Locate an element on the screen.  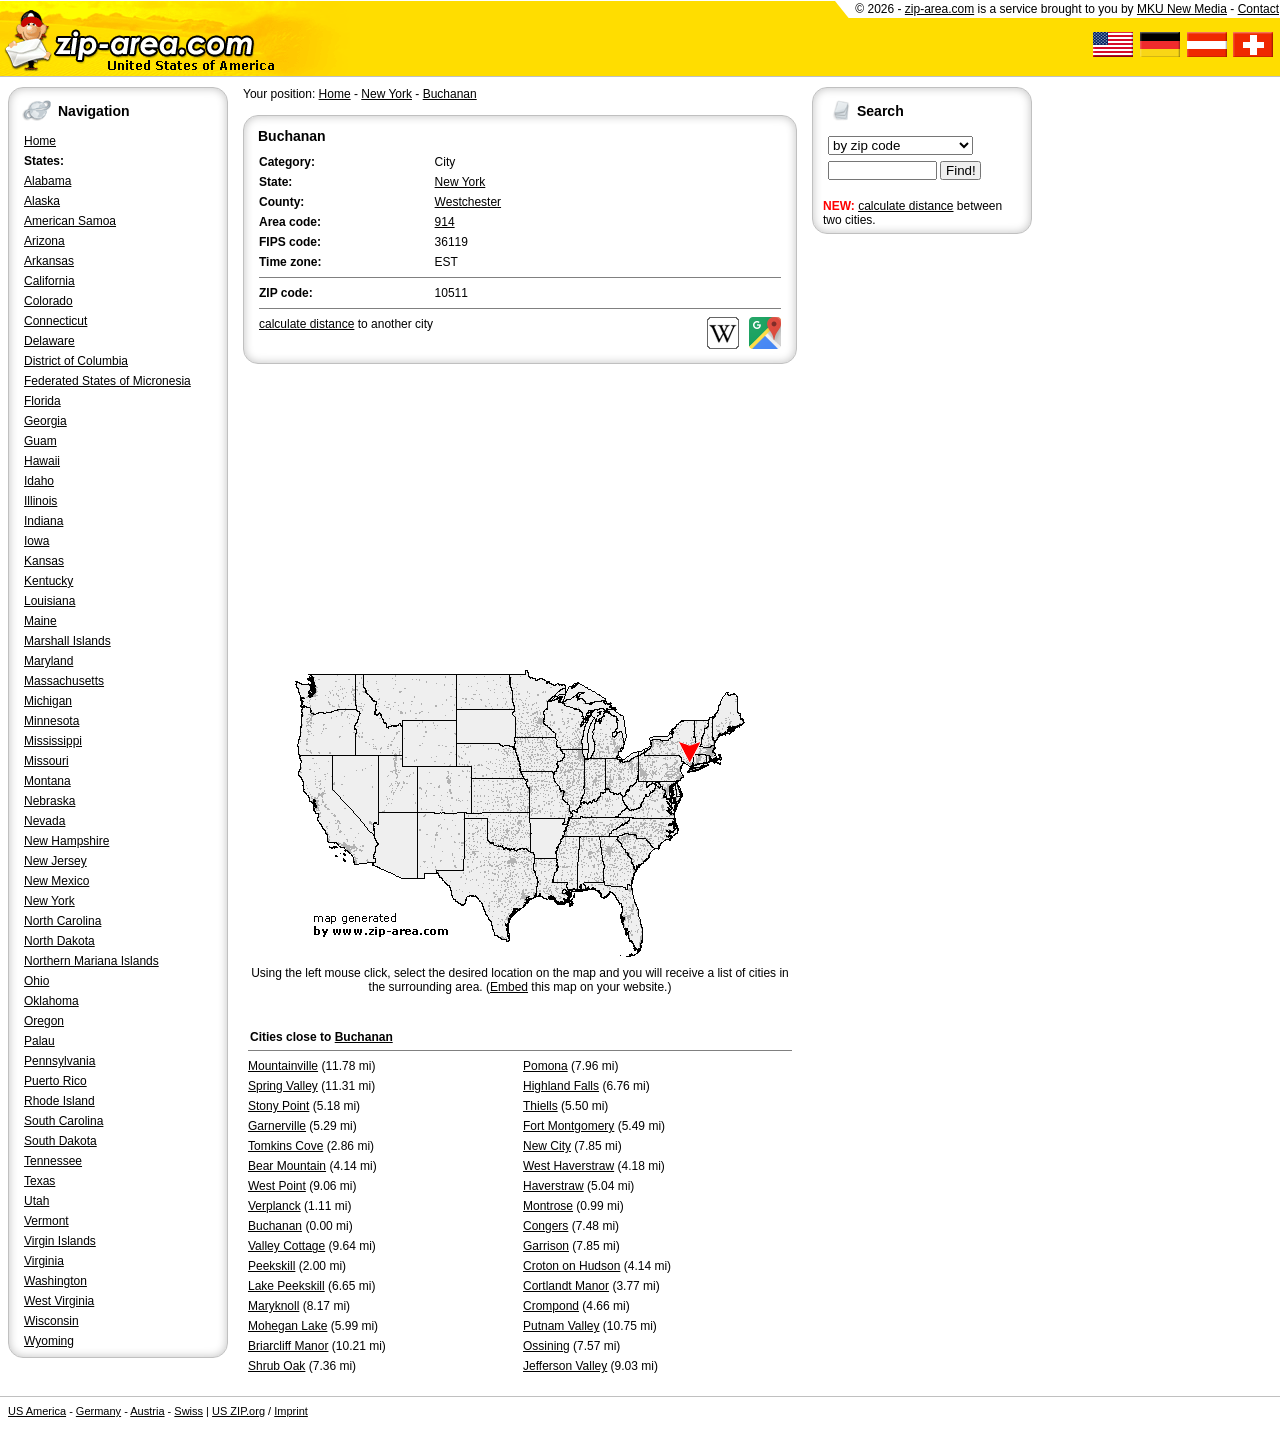
[Advertisement] is located at coordinates (892, 548).